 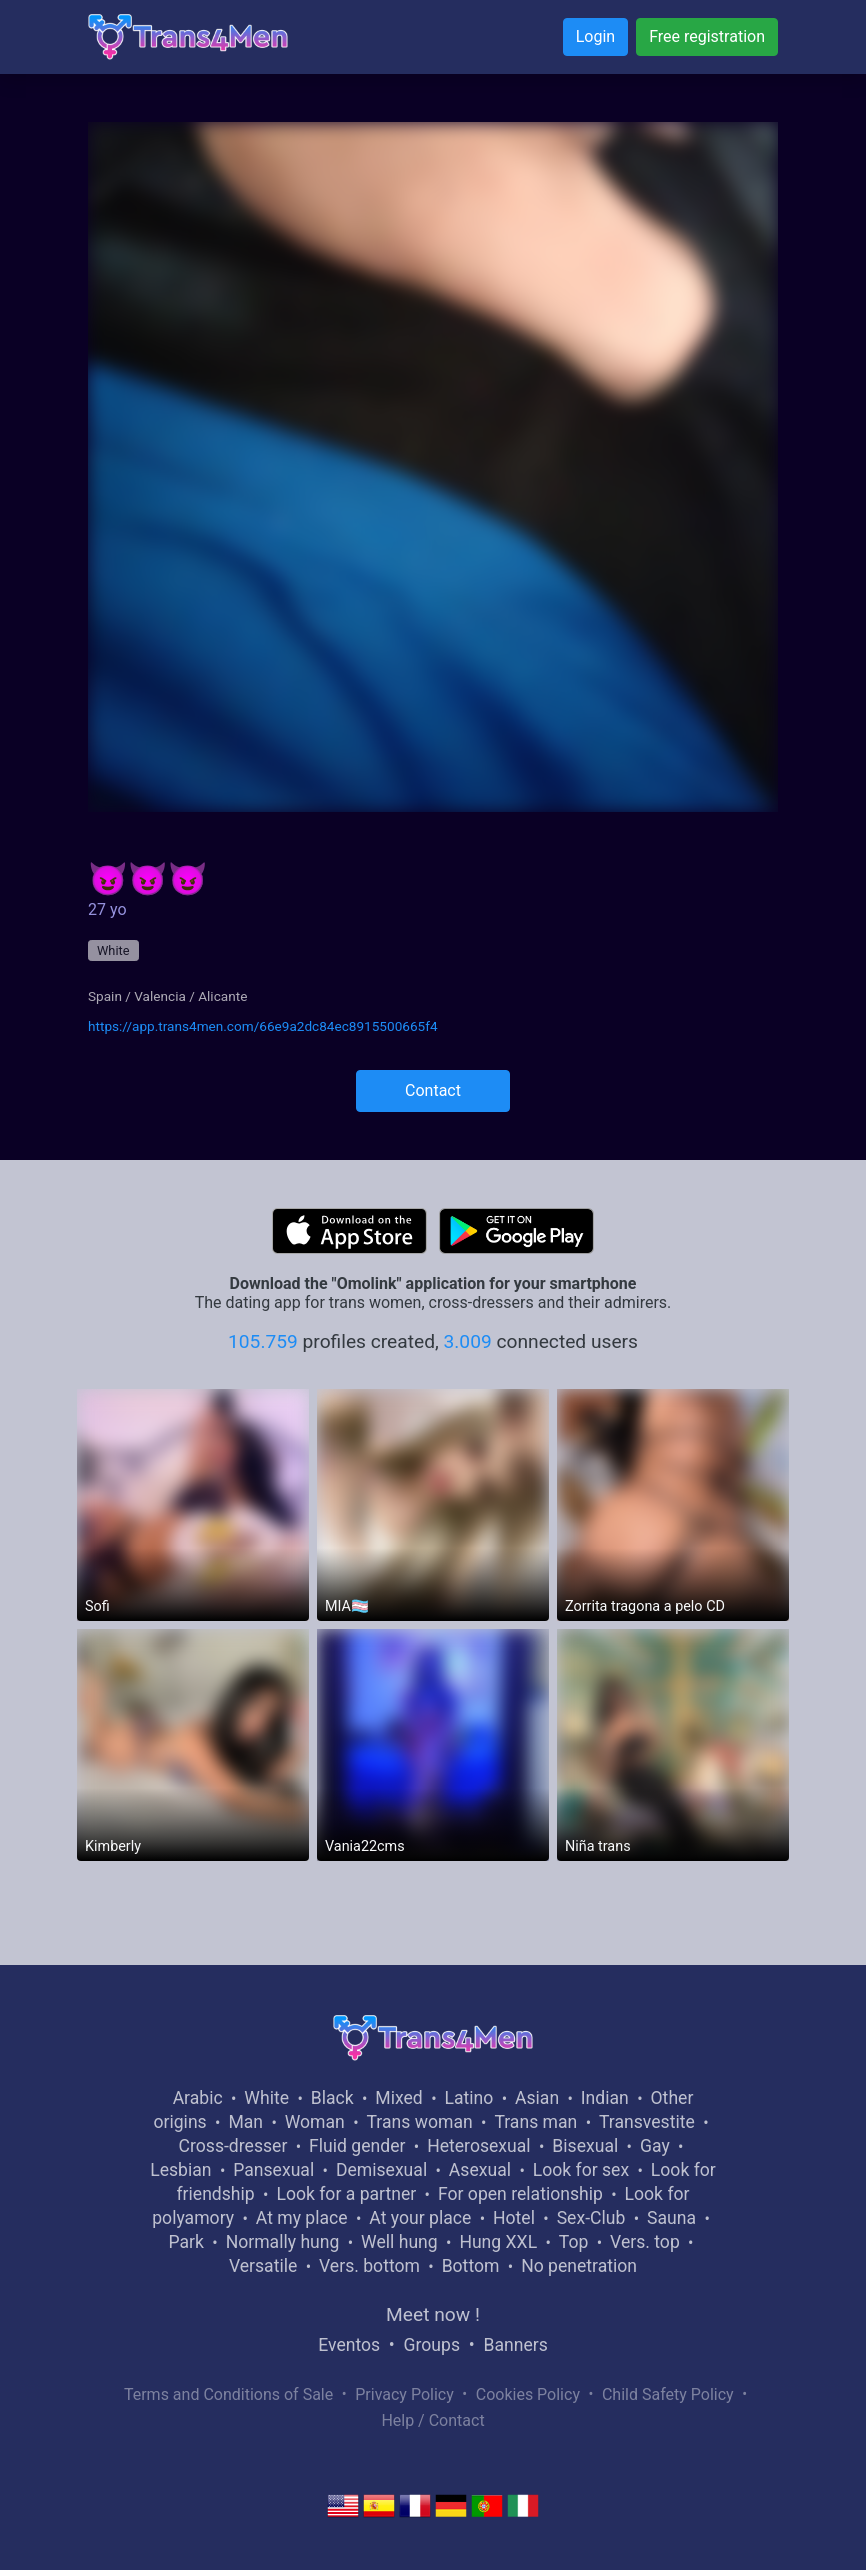 What do you see at coordinates (471, 2266) in the screenshot?
I see `Bottom` at bounding box center [471, 2266].